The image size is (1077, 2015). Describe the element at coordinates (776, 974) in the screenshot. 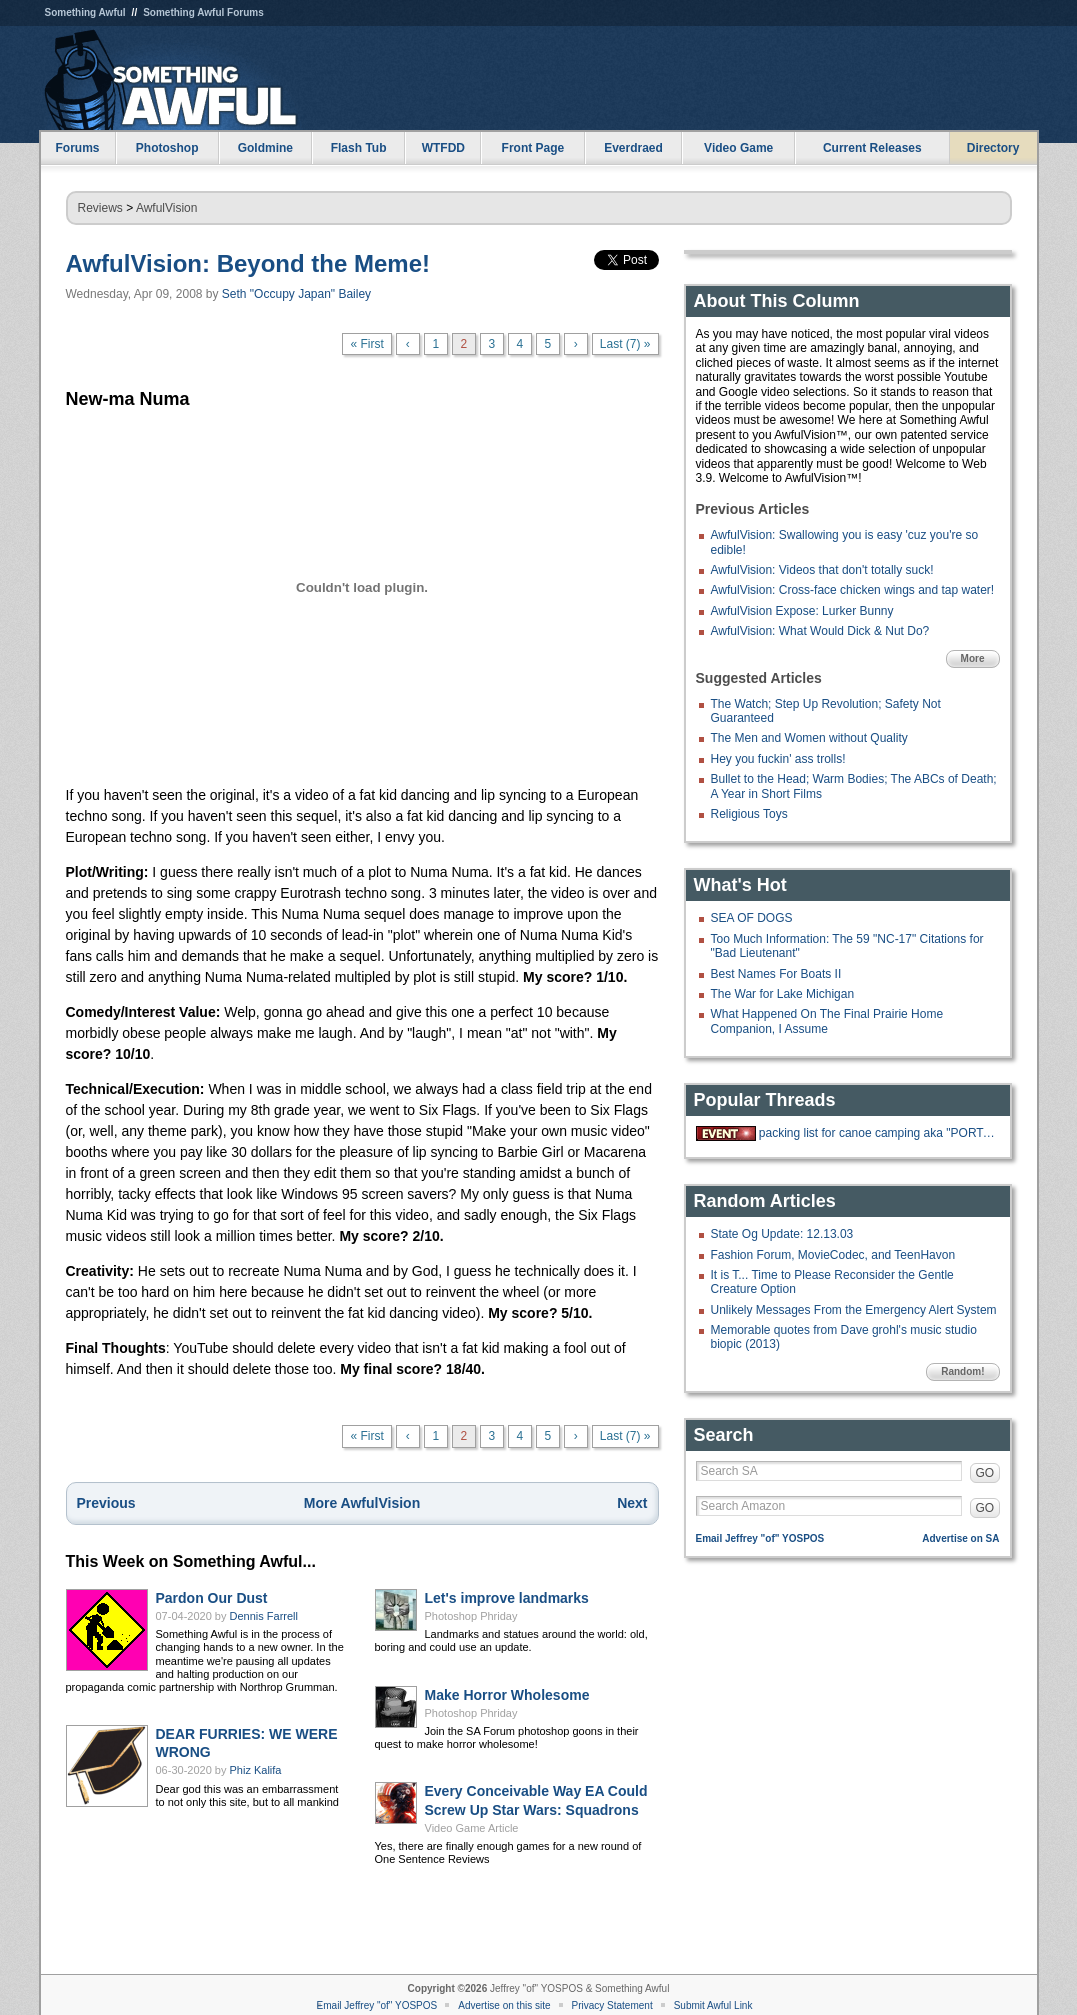

I see `Best Names For Boats II` at that location.